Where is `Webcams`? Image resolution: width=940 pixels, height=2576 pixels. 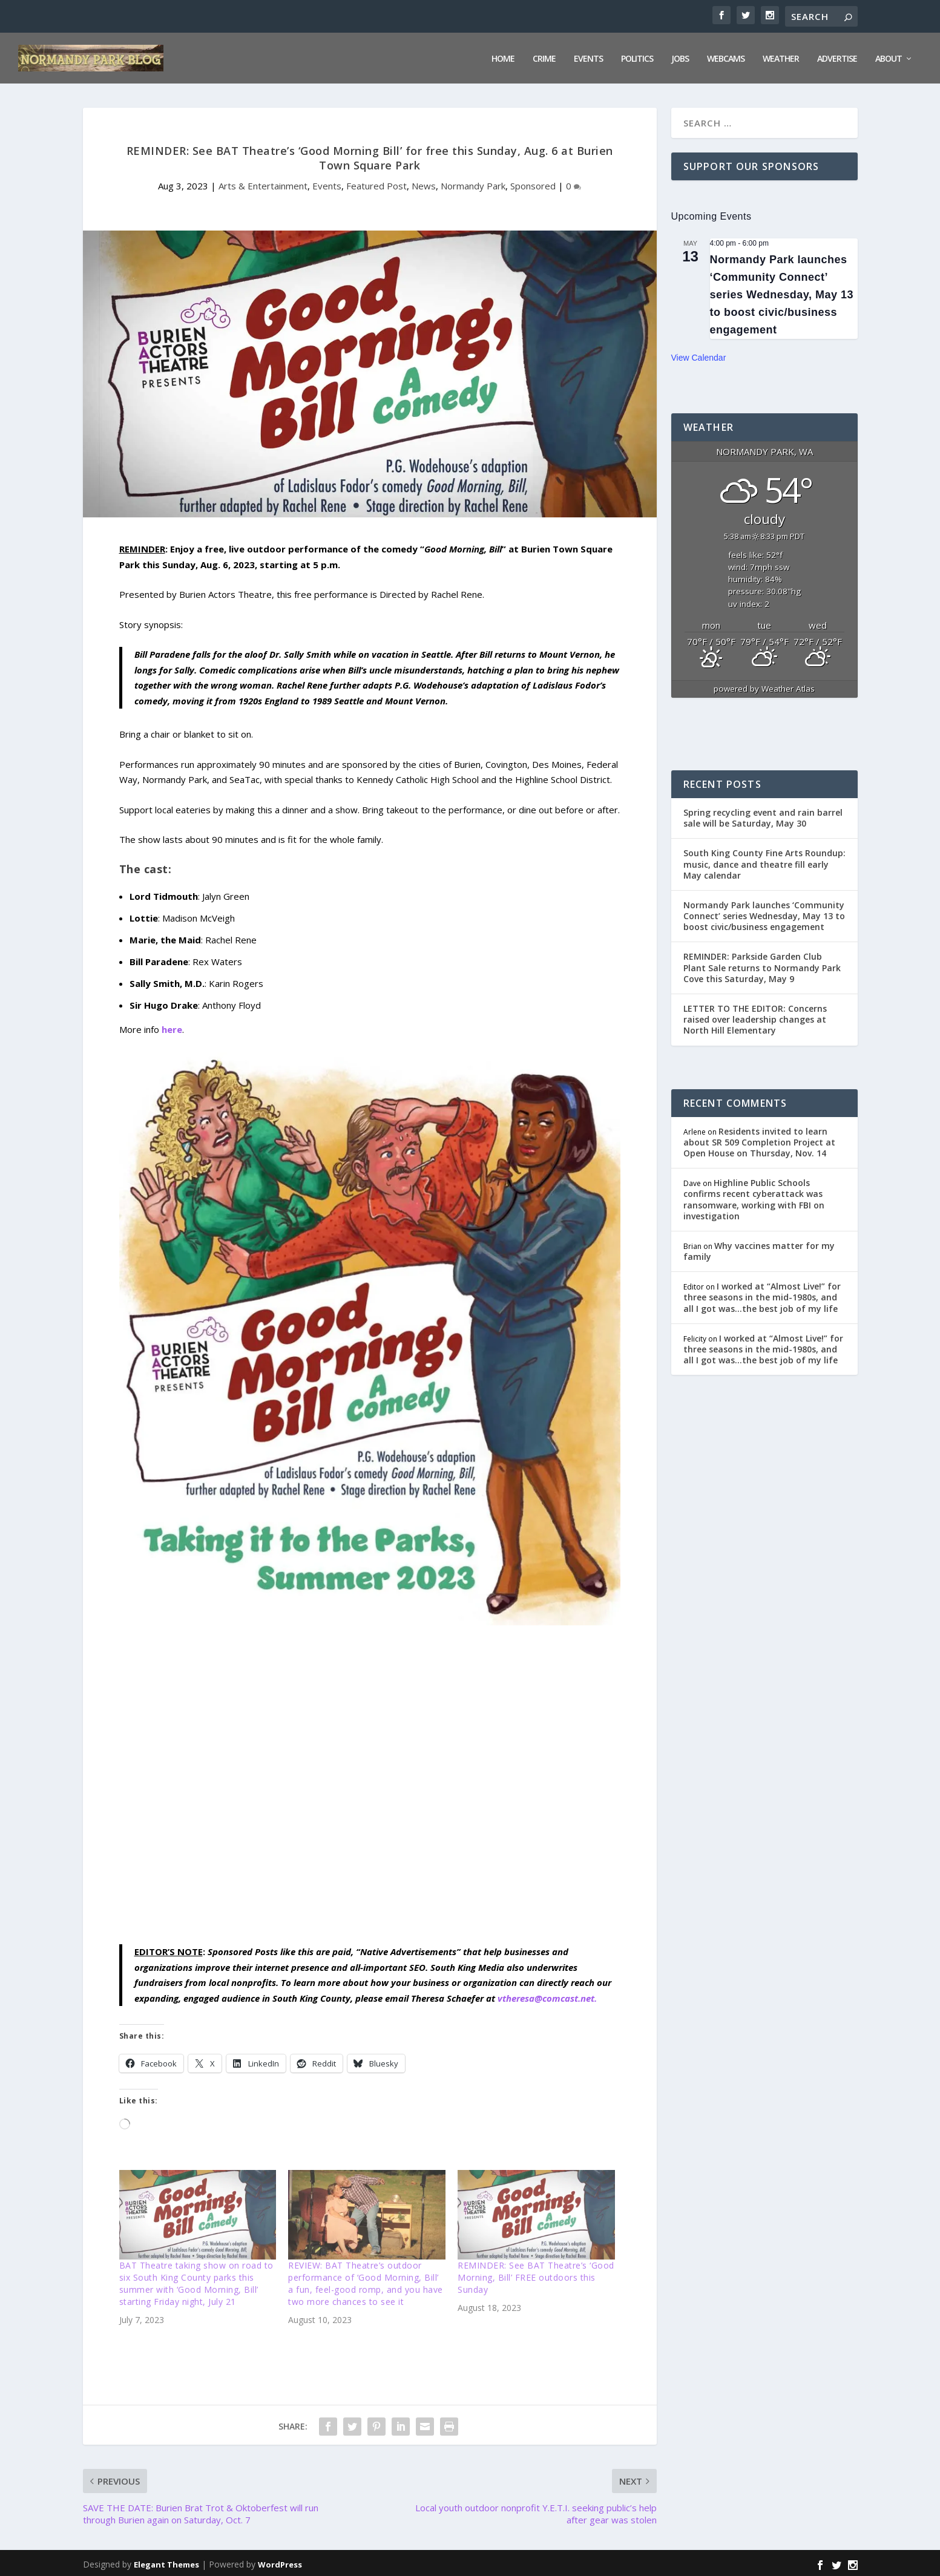
Webcams is located at coordinates (725, 56).